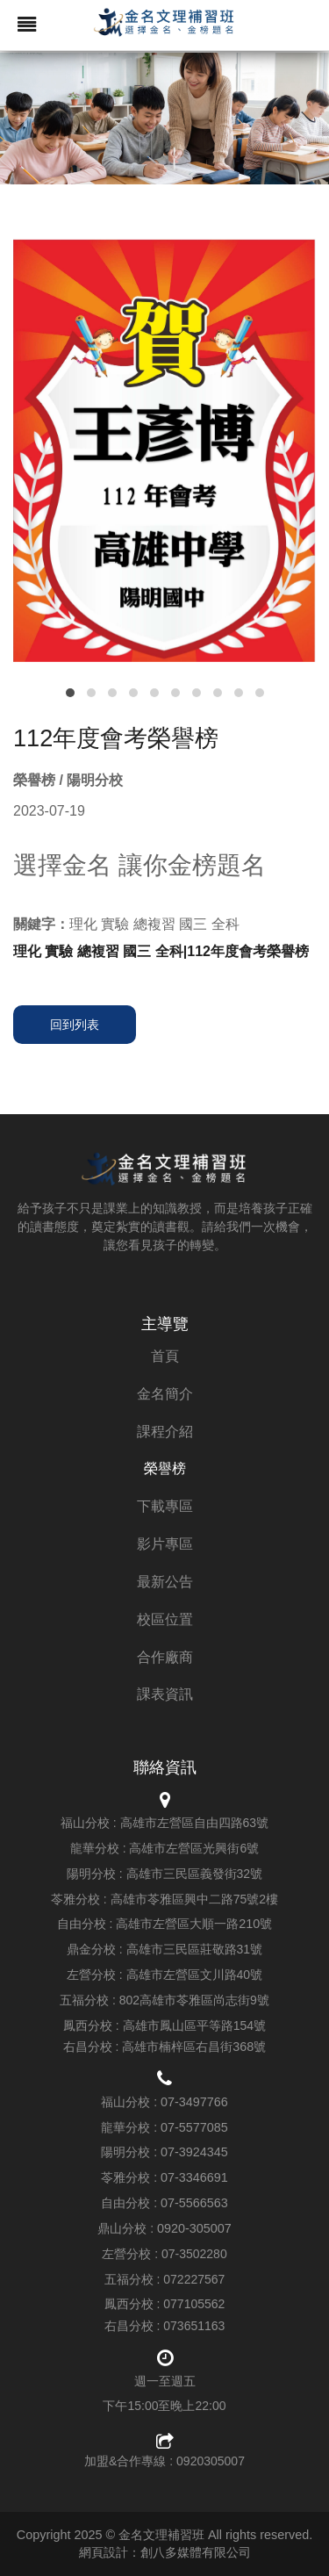  What do you see at coordinates (194, 2326) in the screenshot?
I see `073651163` at bounding box center [194, 2326].